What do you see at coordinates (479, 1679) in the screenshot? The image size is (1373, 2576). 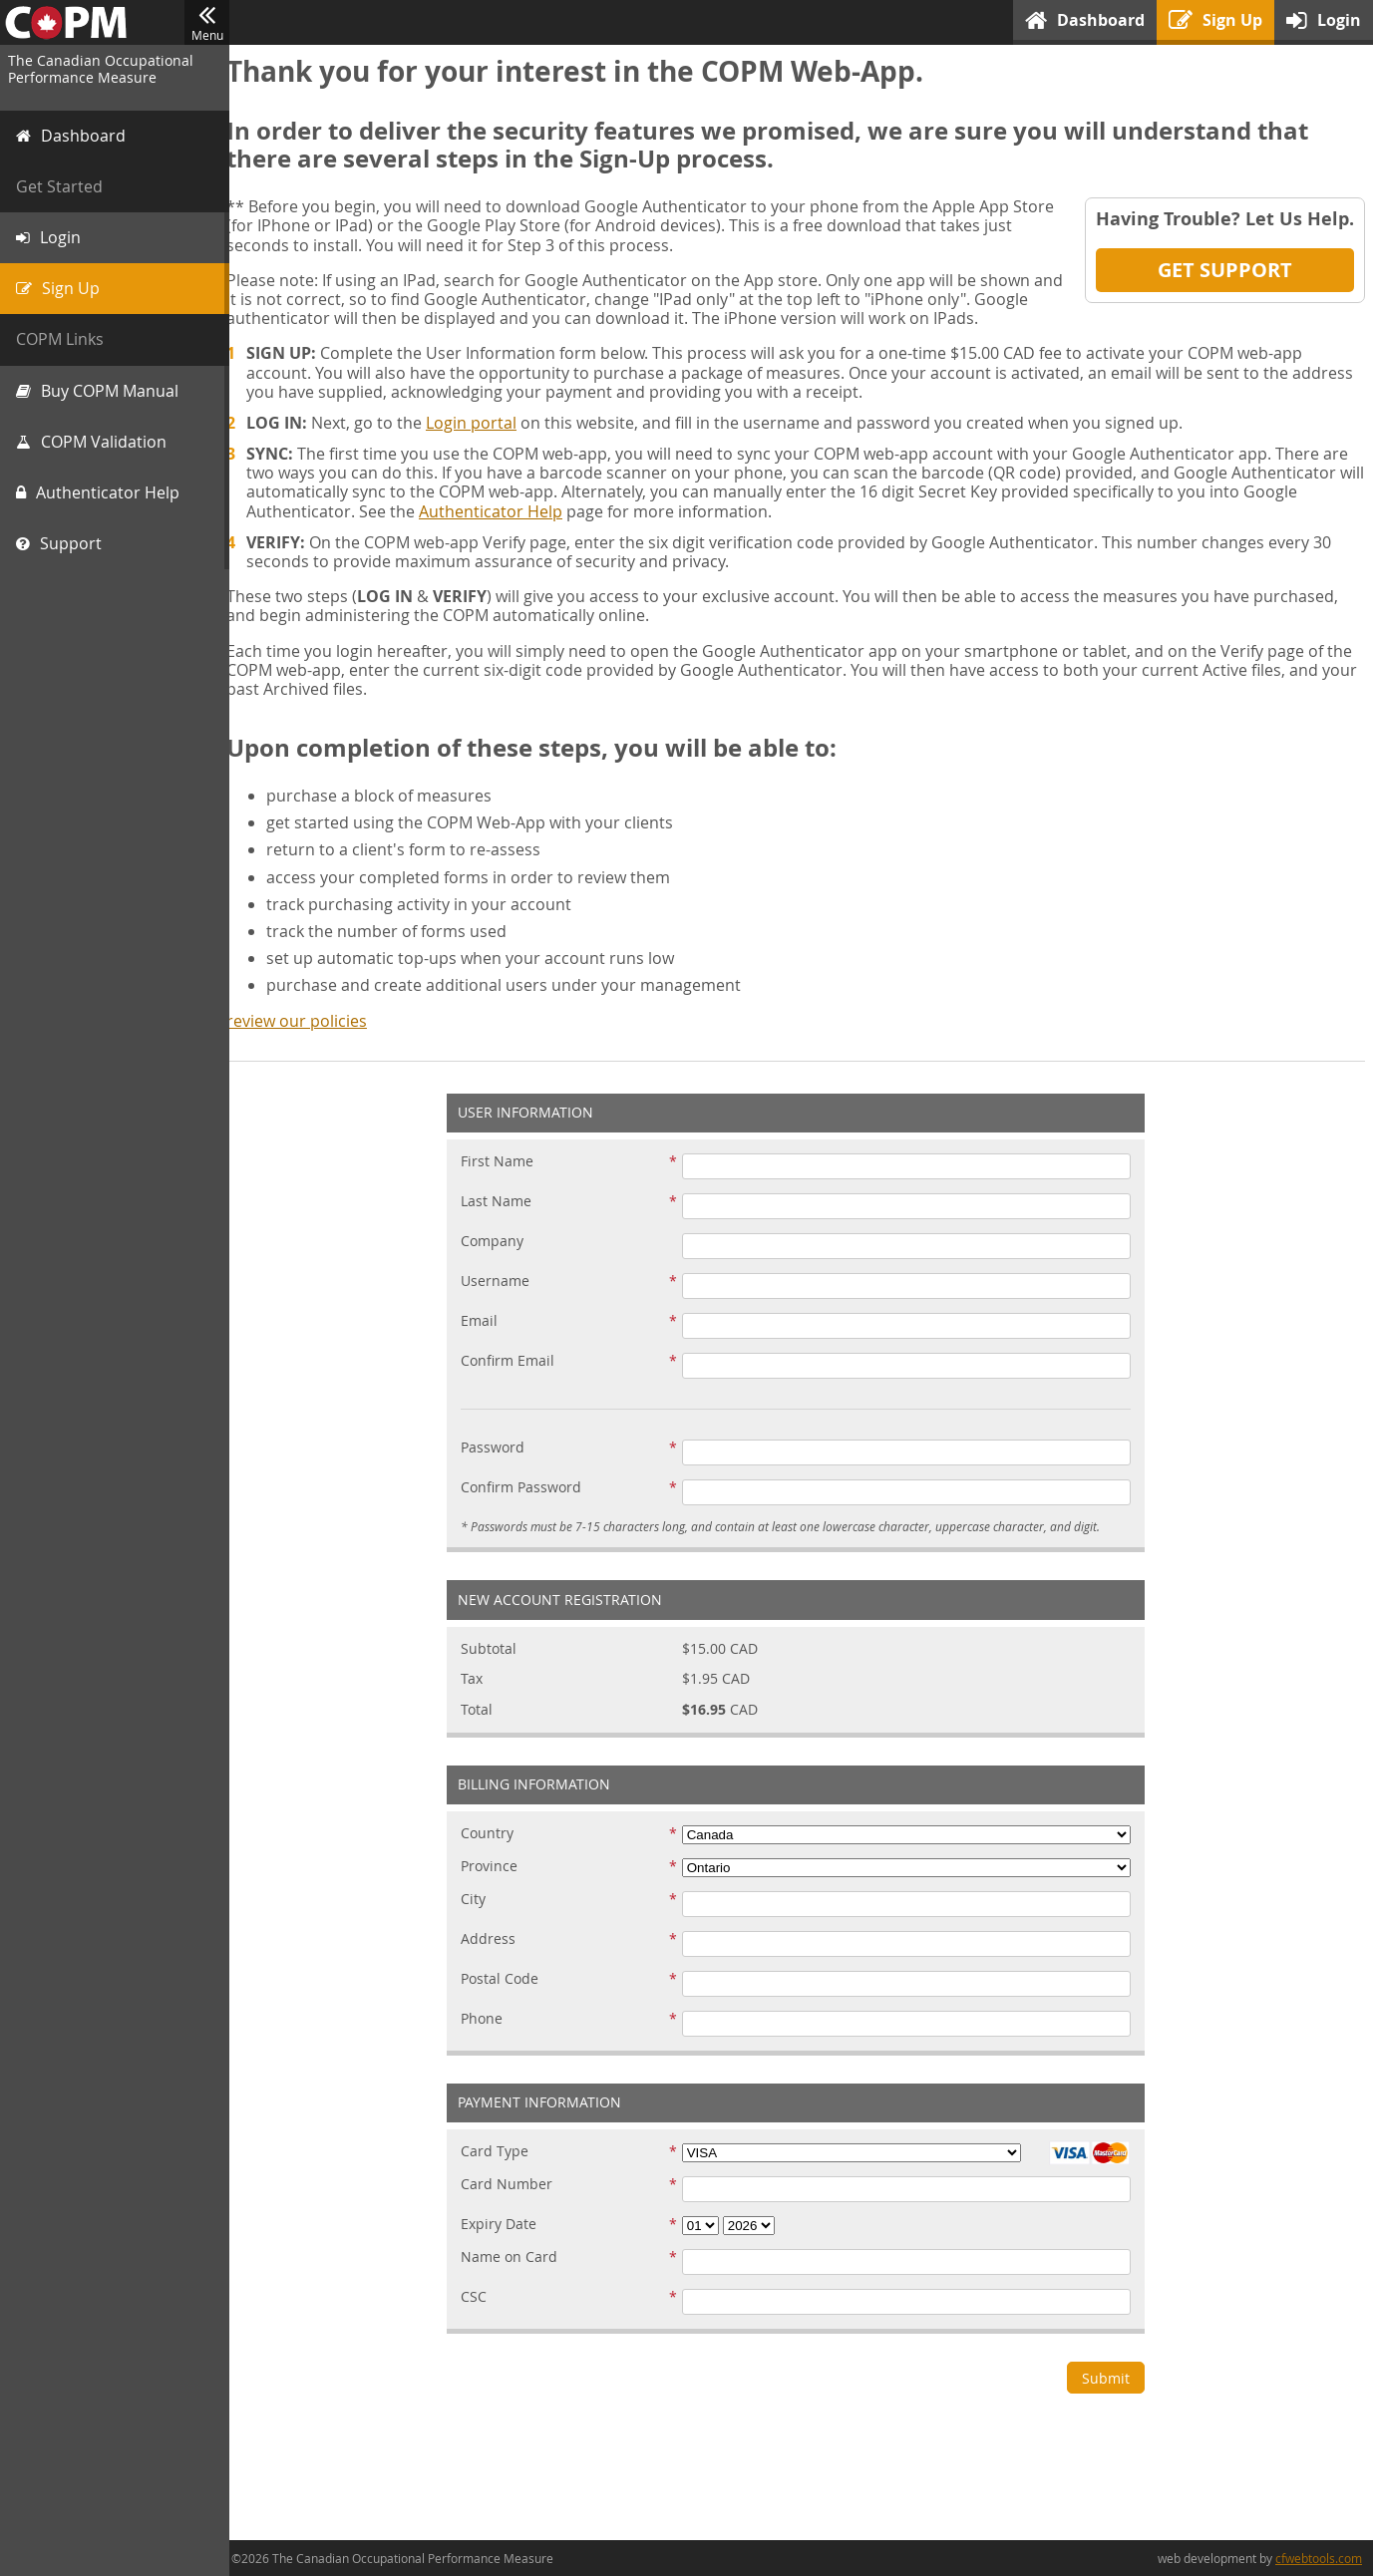 I see `Tax` at bounding box center [479, 1679].